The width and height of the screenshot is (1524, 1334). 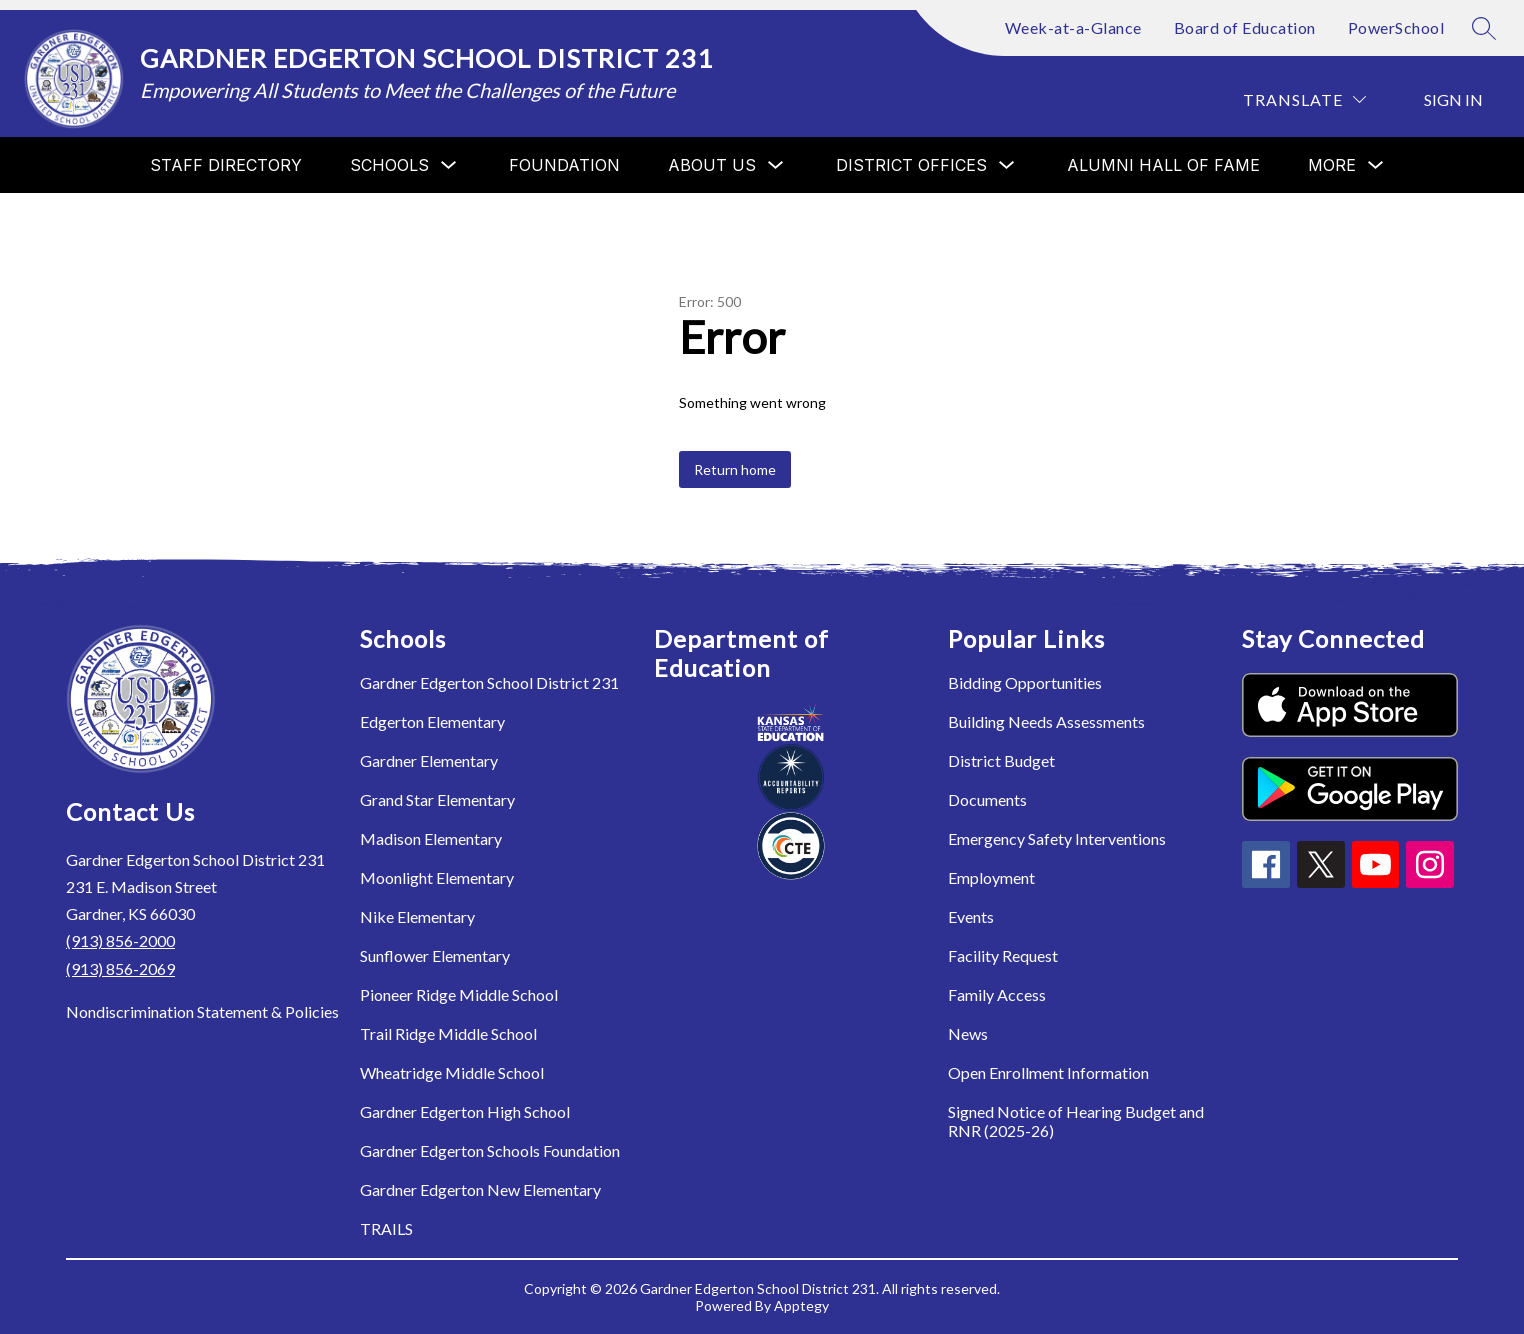 What do you see at coordinates (1163, 165) in the screenshot?
I see `Alumni Hall of Fame` at bounding box center [1163, 165].